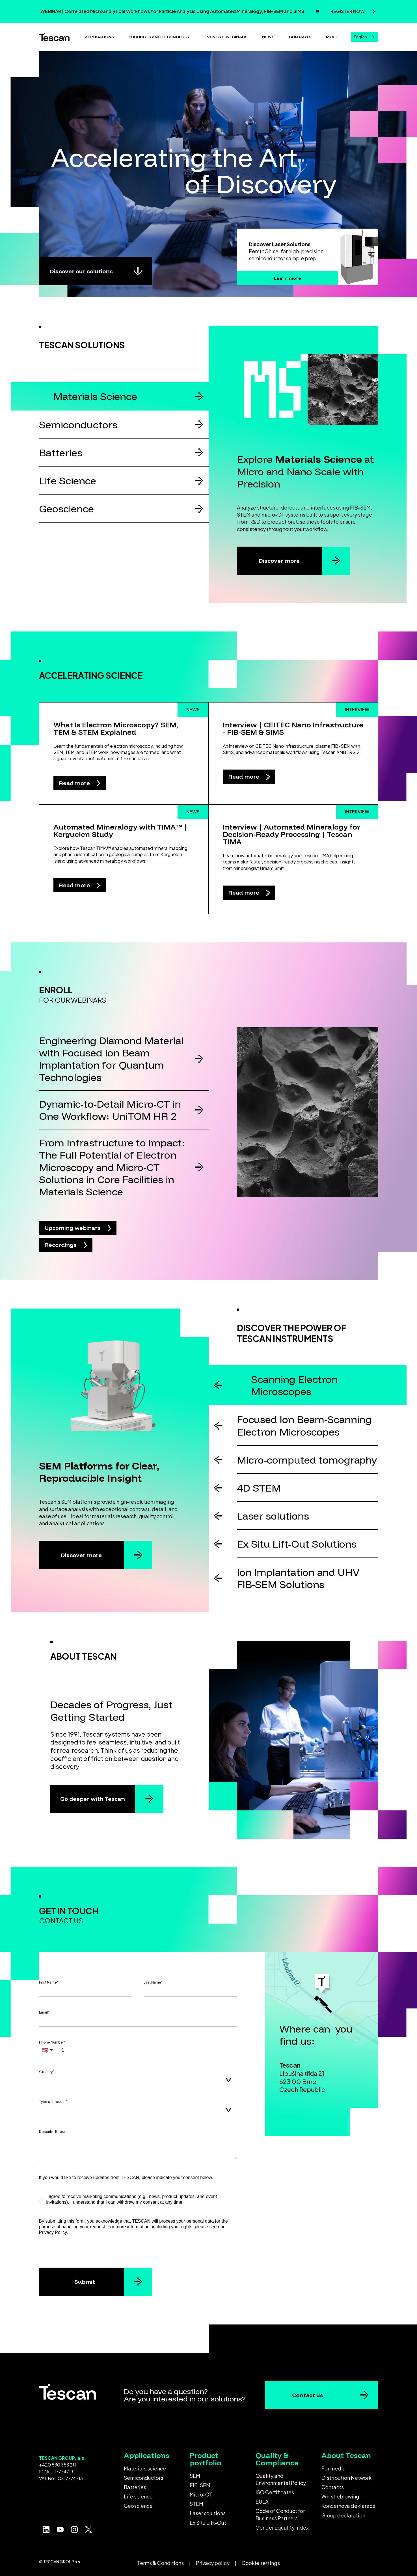 The image size is (417, 2576). I want to click on Contact us, so click(307, 2395).